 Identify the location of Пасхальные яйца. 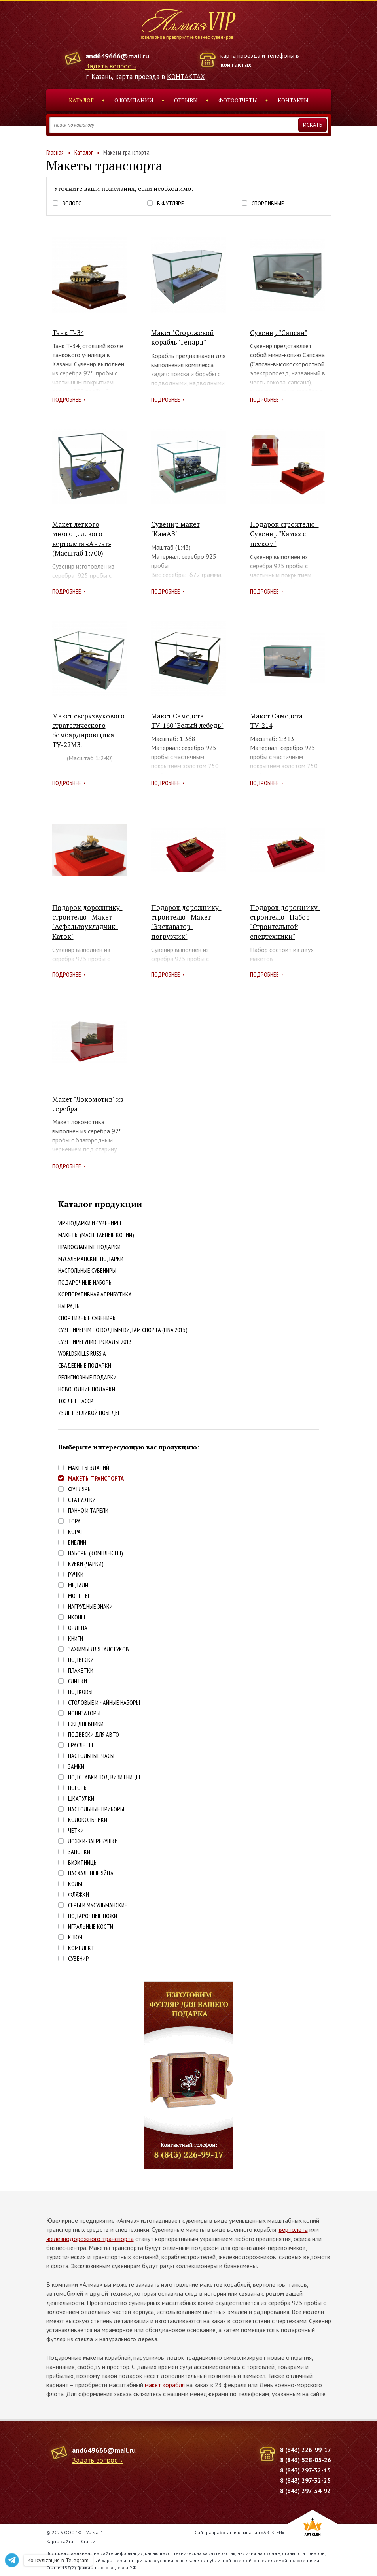
(91, 1873).